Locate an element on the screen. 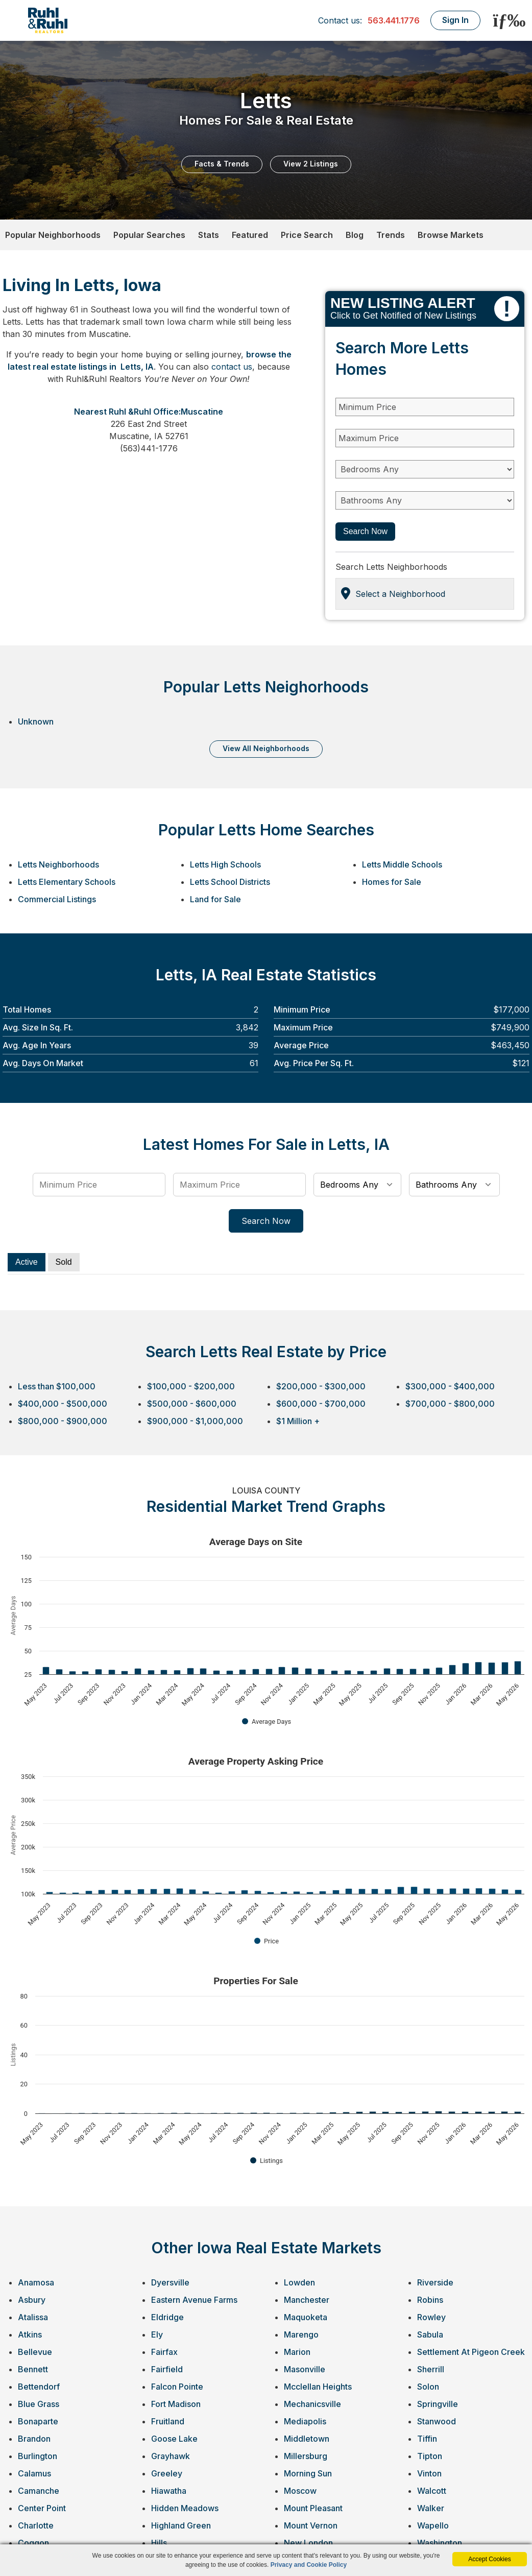 The image size is (532, 2576). $600,000 - $700,000 is located at coordinates (321, 1404).